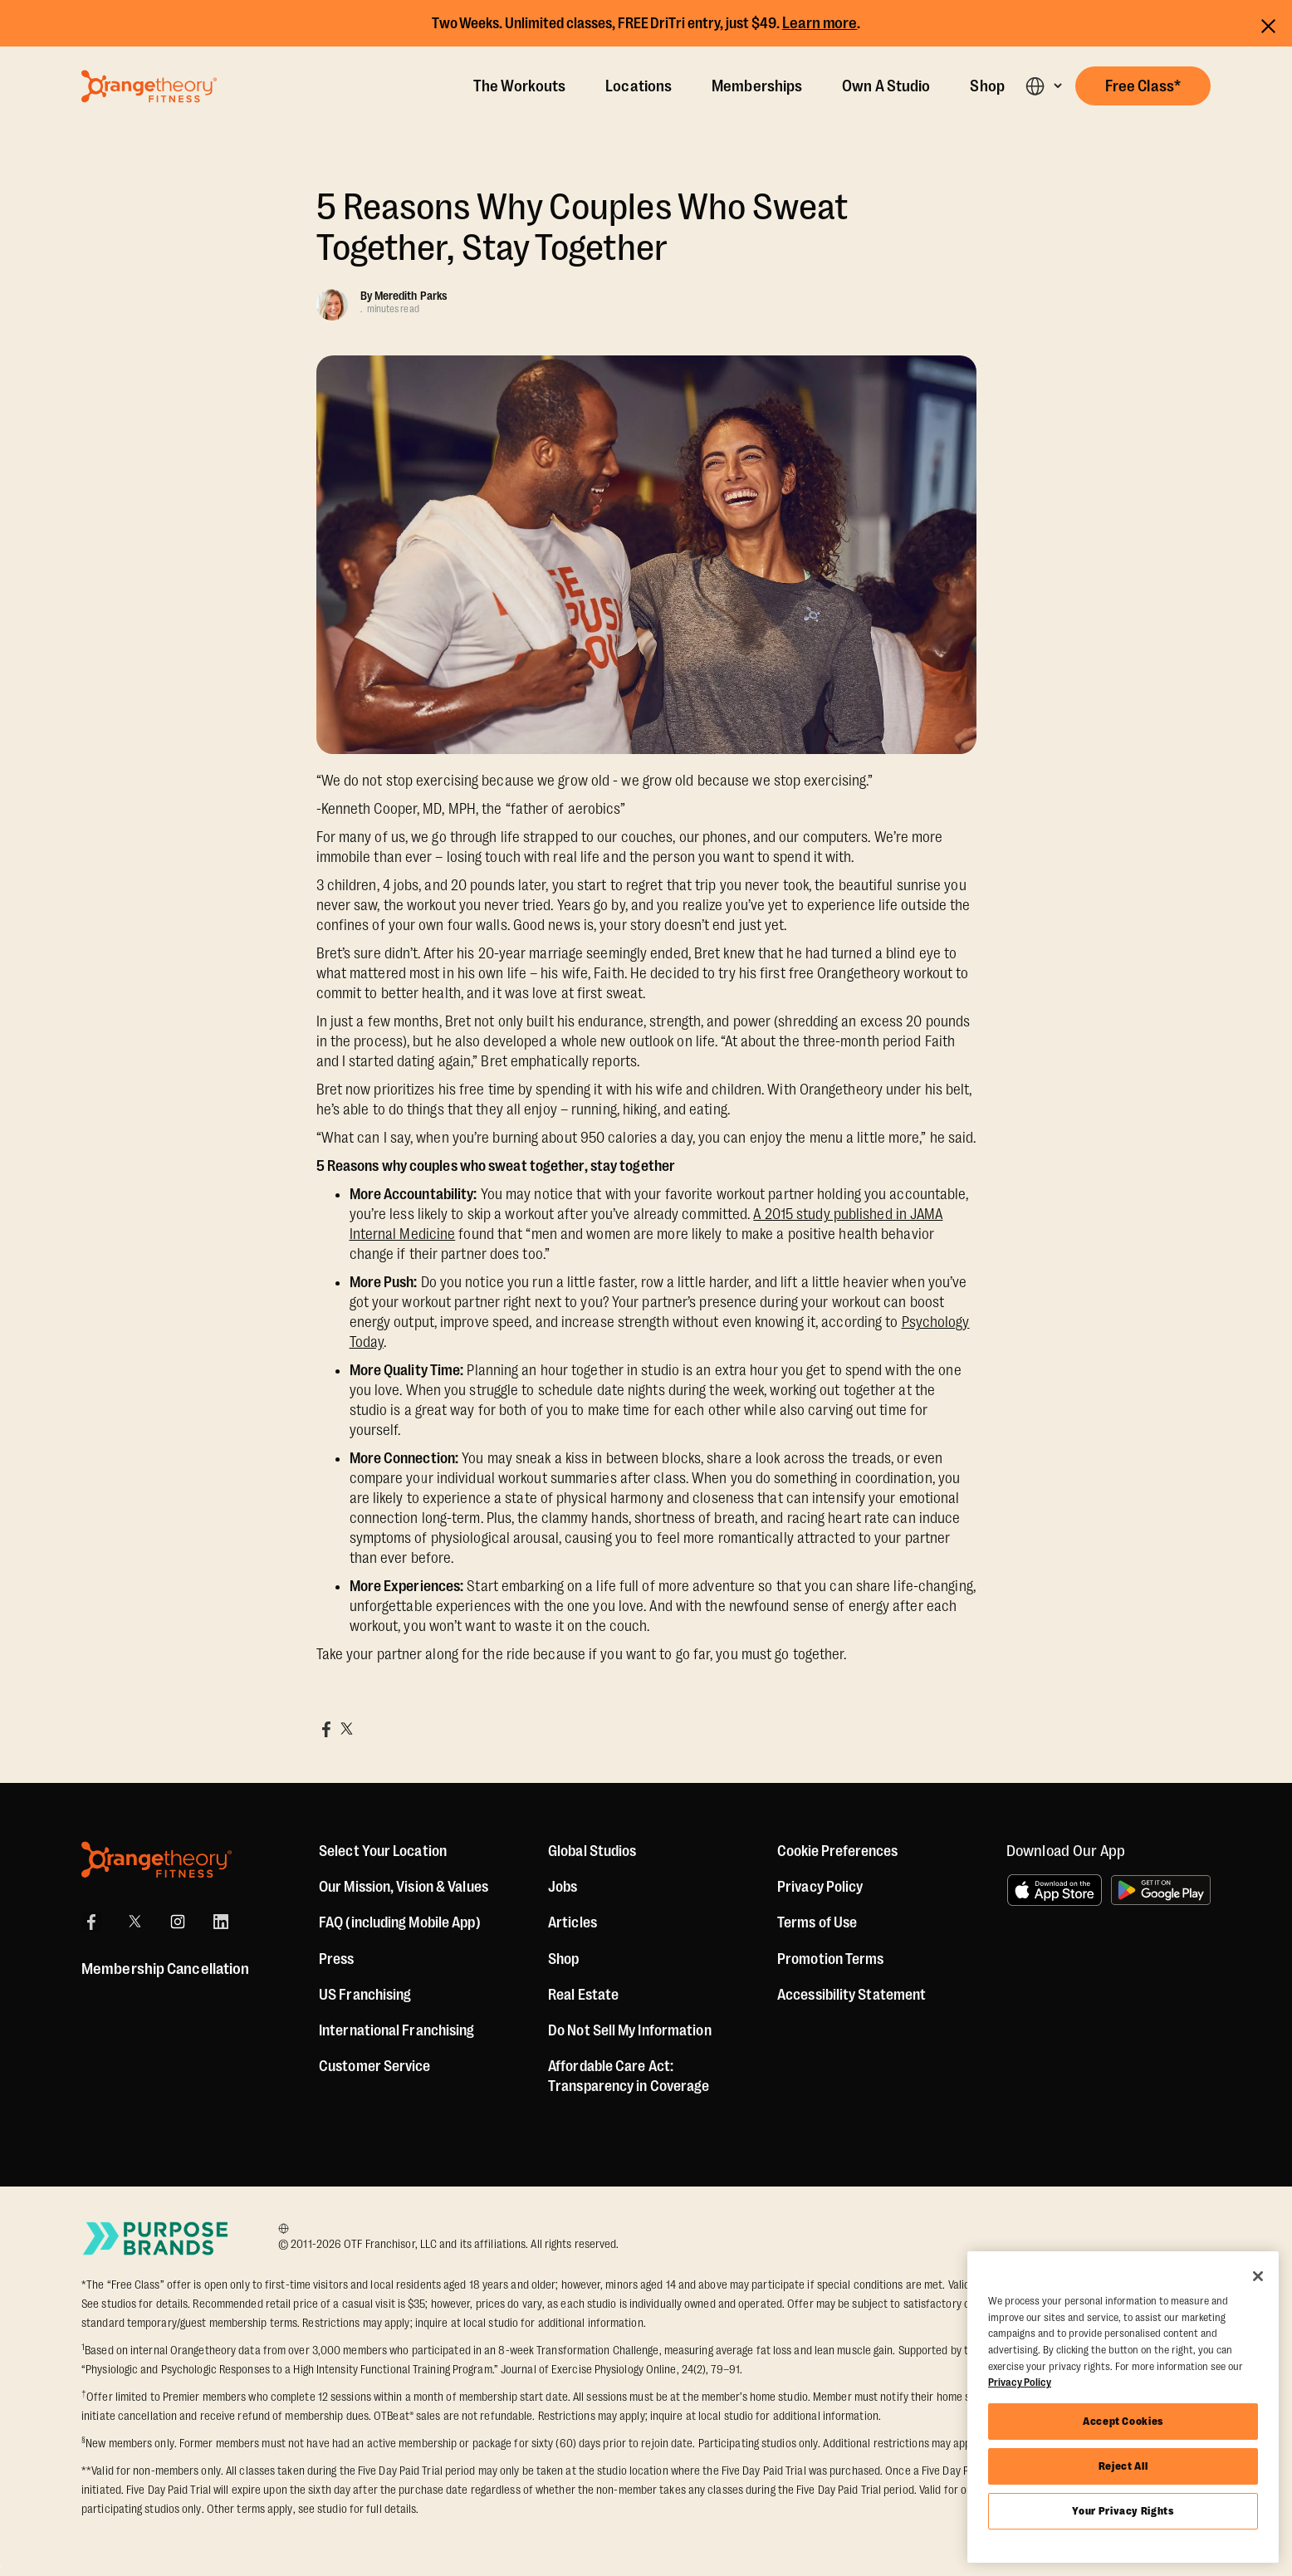  I want to click on International Franchising, so click(397, 2030).